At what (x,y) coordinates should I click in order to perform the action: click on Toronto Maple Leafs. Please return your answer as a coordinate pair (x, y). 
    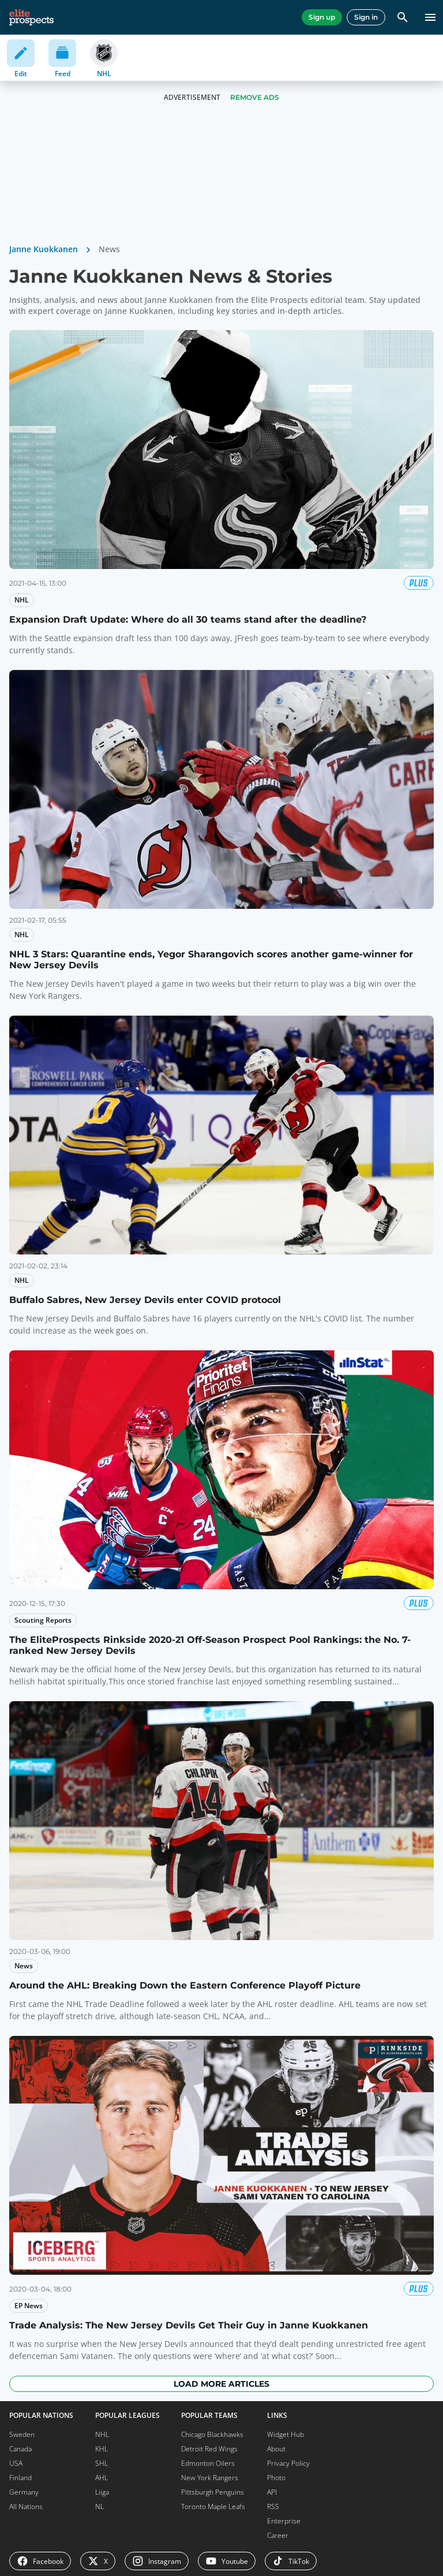
    Looking at the image, I should click on (213, 2506).